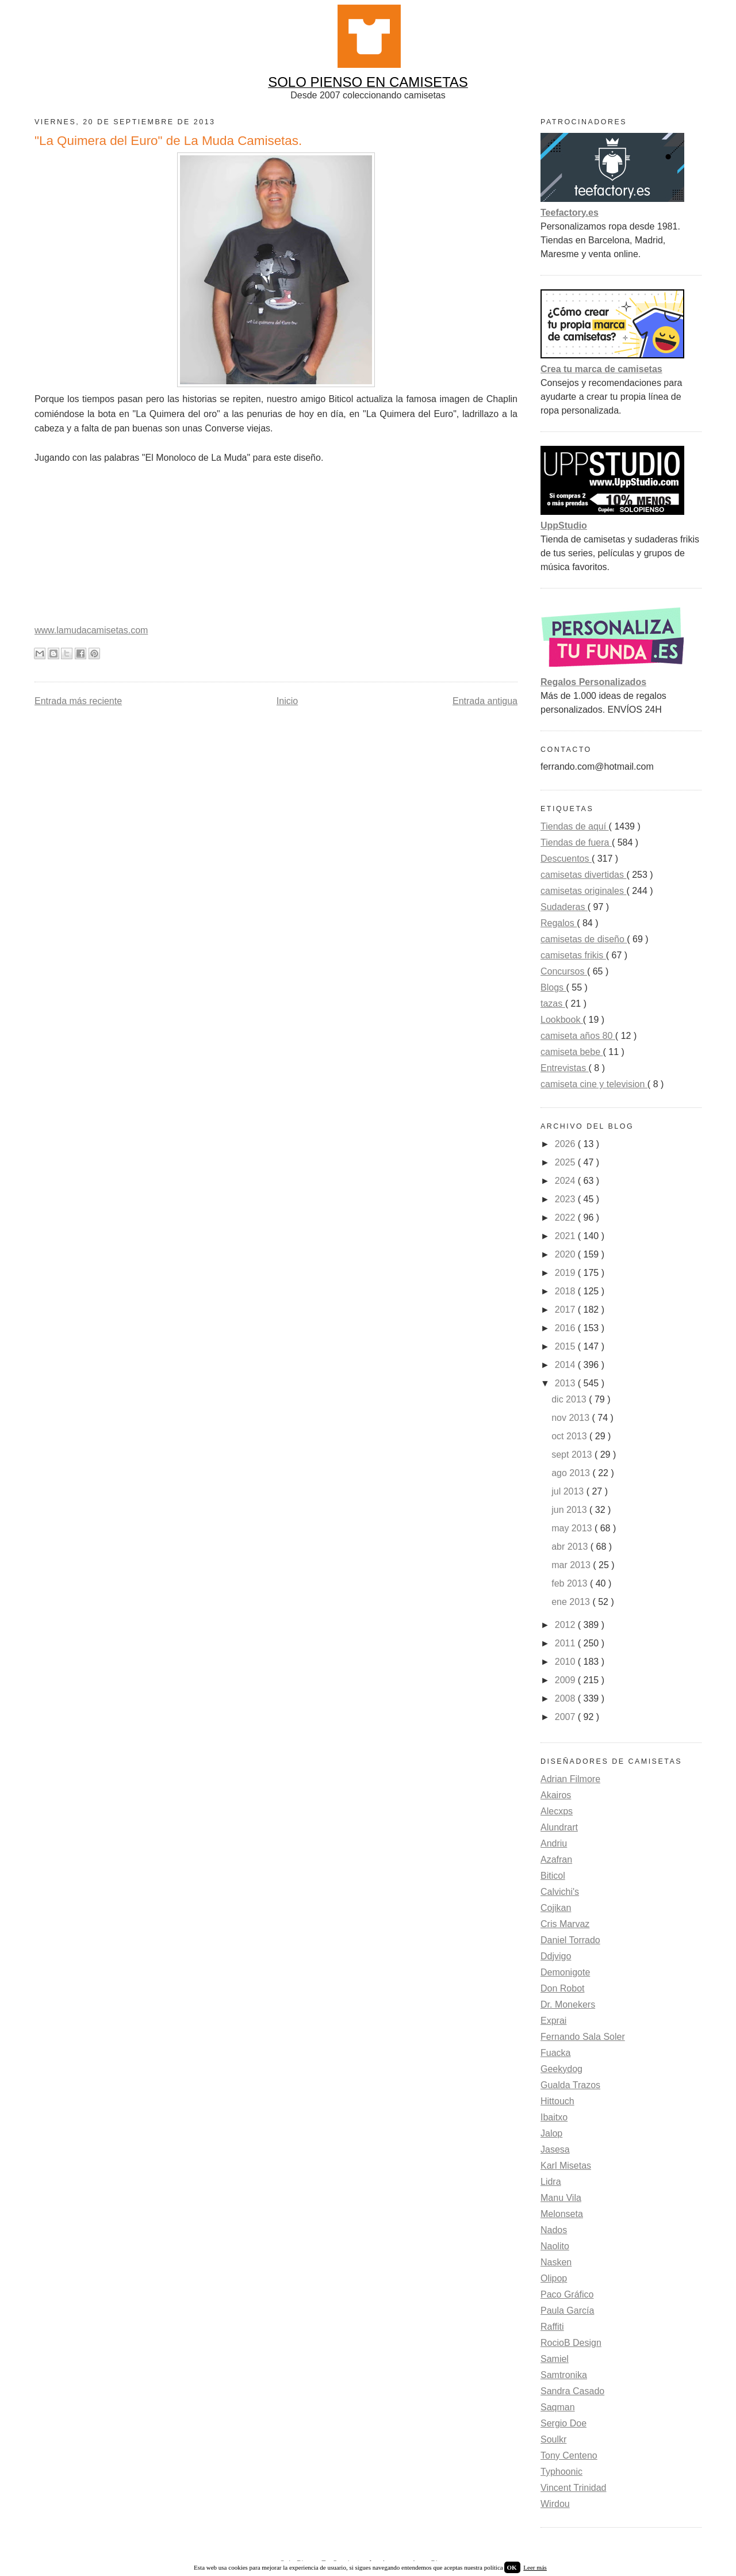 This screenshot has width=736, height=2576. What do you see at coordinates (566, 1328) in the screenshot?
I see `2016` at bounding box center [566, 1328].